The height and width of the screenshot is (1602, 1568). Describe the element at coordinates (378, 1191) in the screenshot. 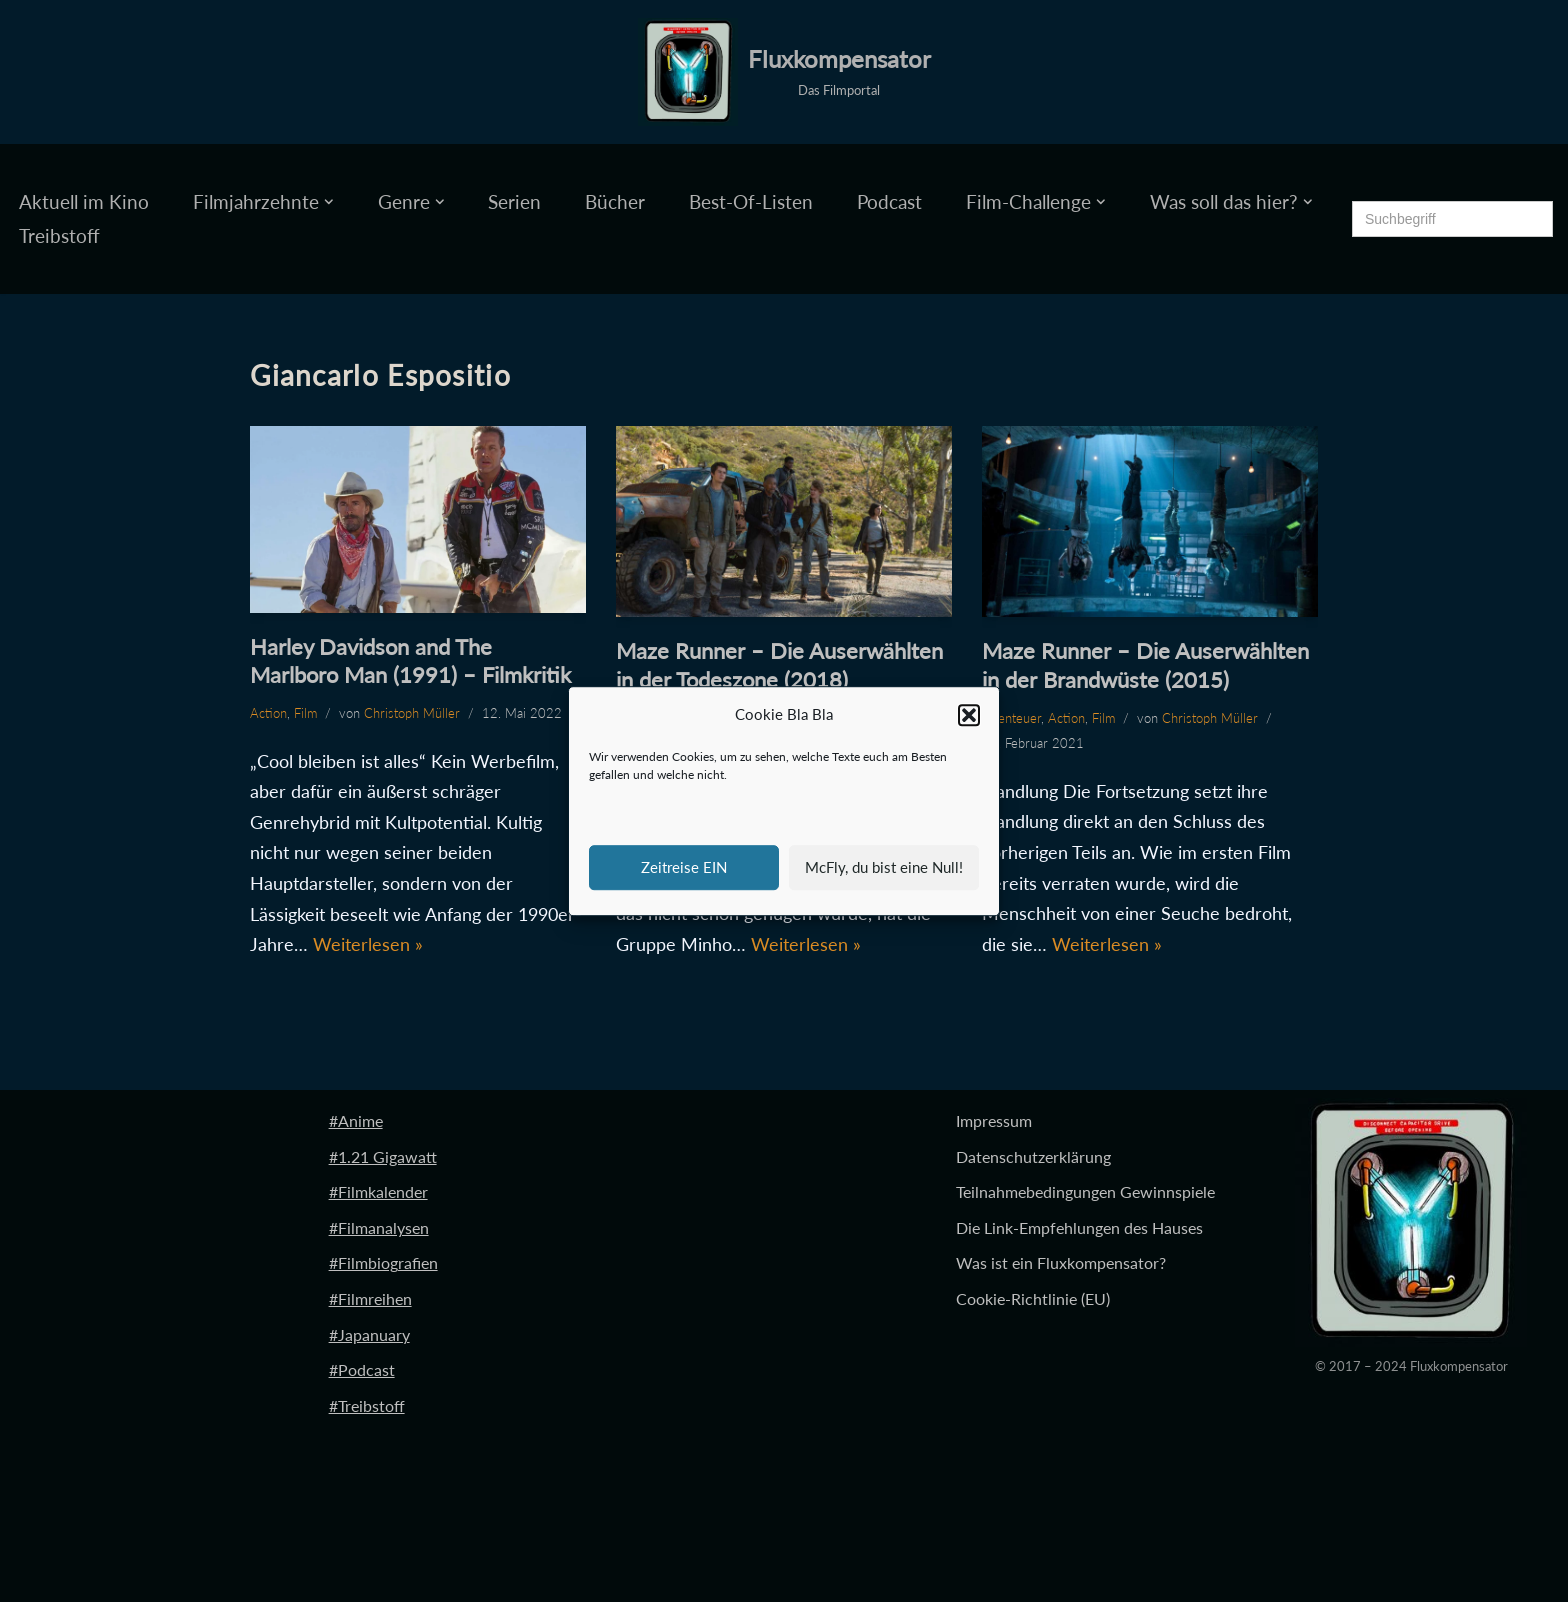

I see `#Filmkalender` at that location.